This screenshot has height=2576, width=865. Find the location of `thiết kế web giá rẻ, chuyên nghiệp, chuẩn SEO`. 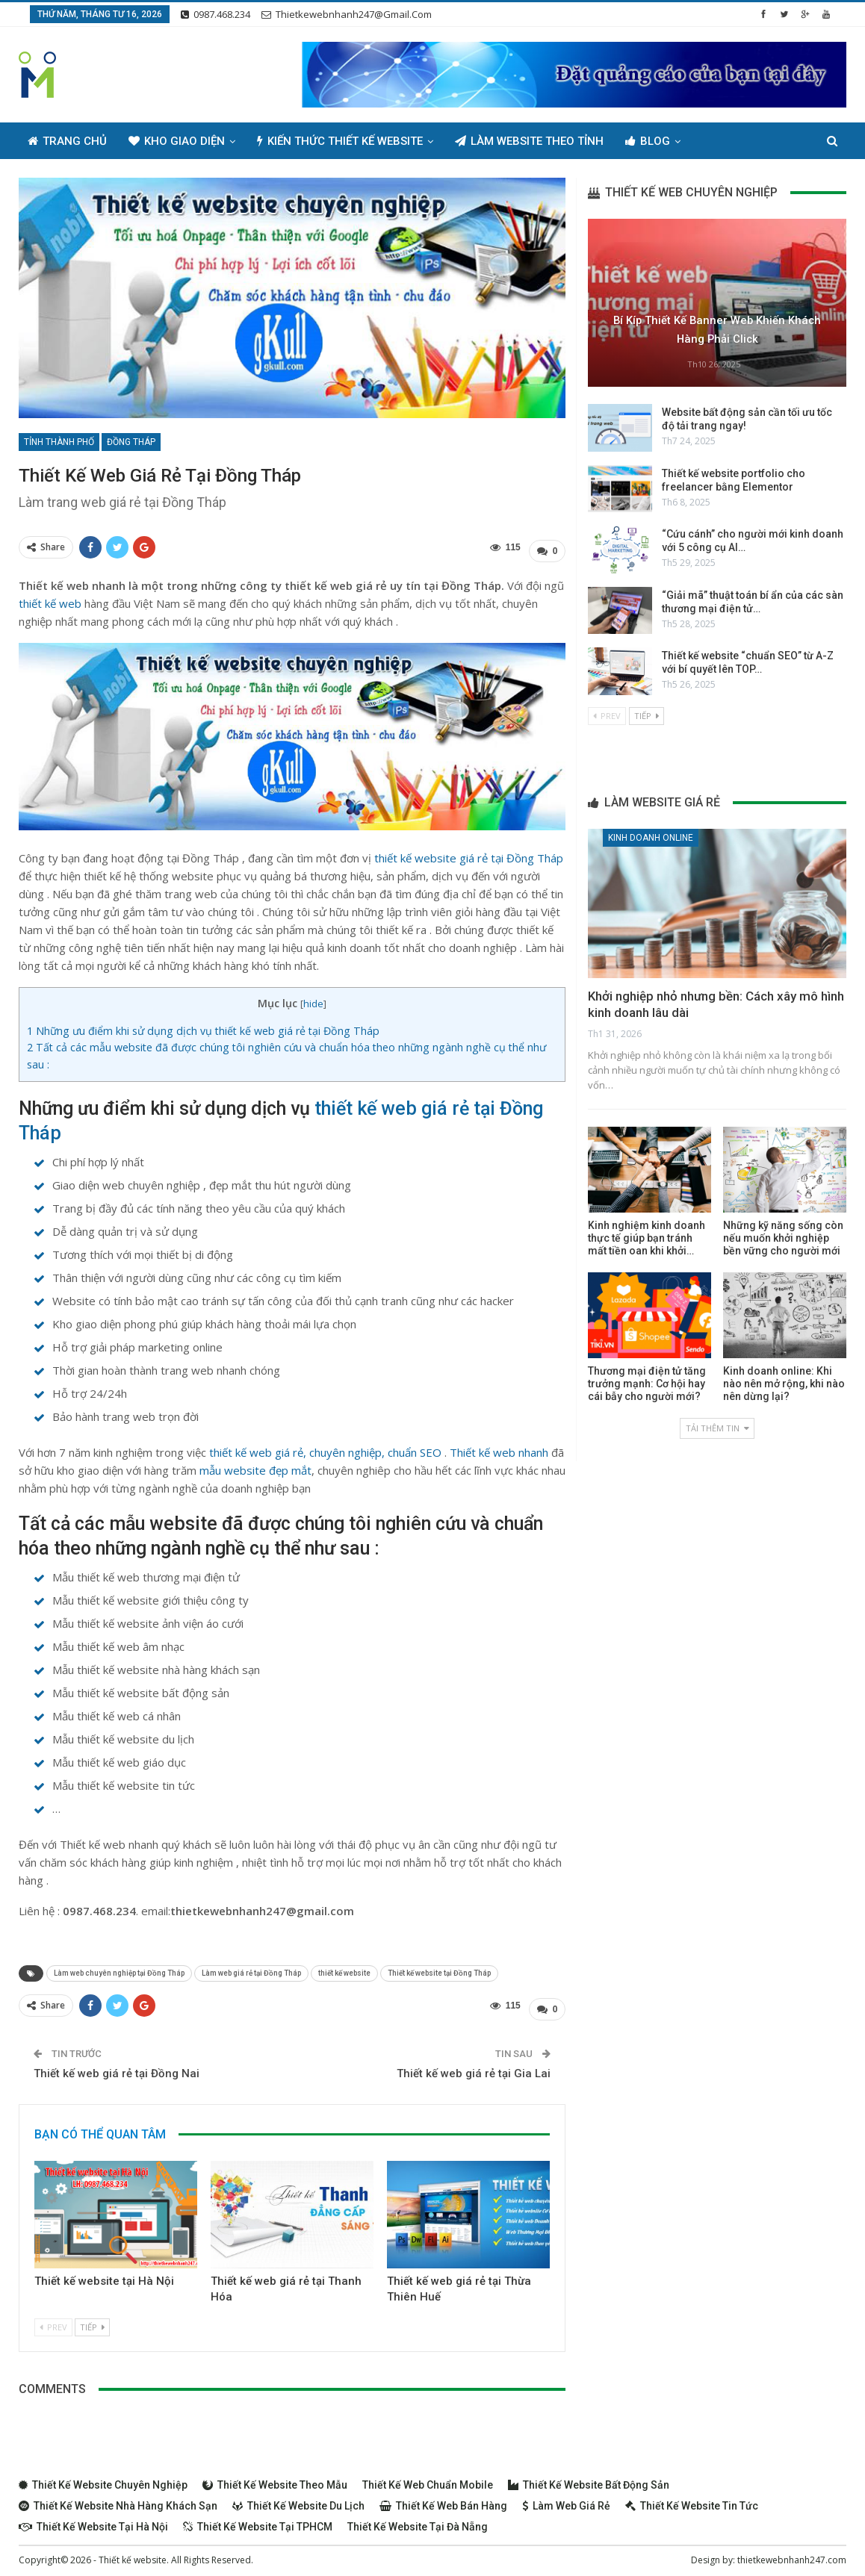

thiết kế web giá rẻ, chuyên nghiệp, chuẩn SEO is located at coordinates (325, 1448).